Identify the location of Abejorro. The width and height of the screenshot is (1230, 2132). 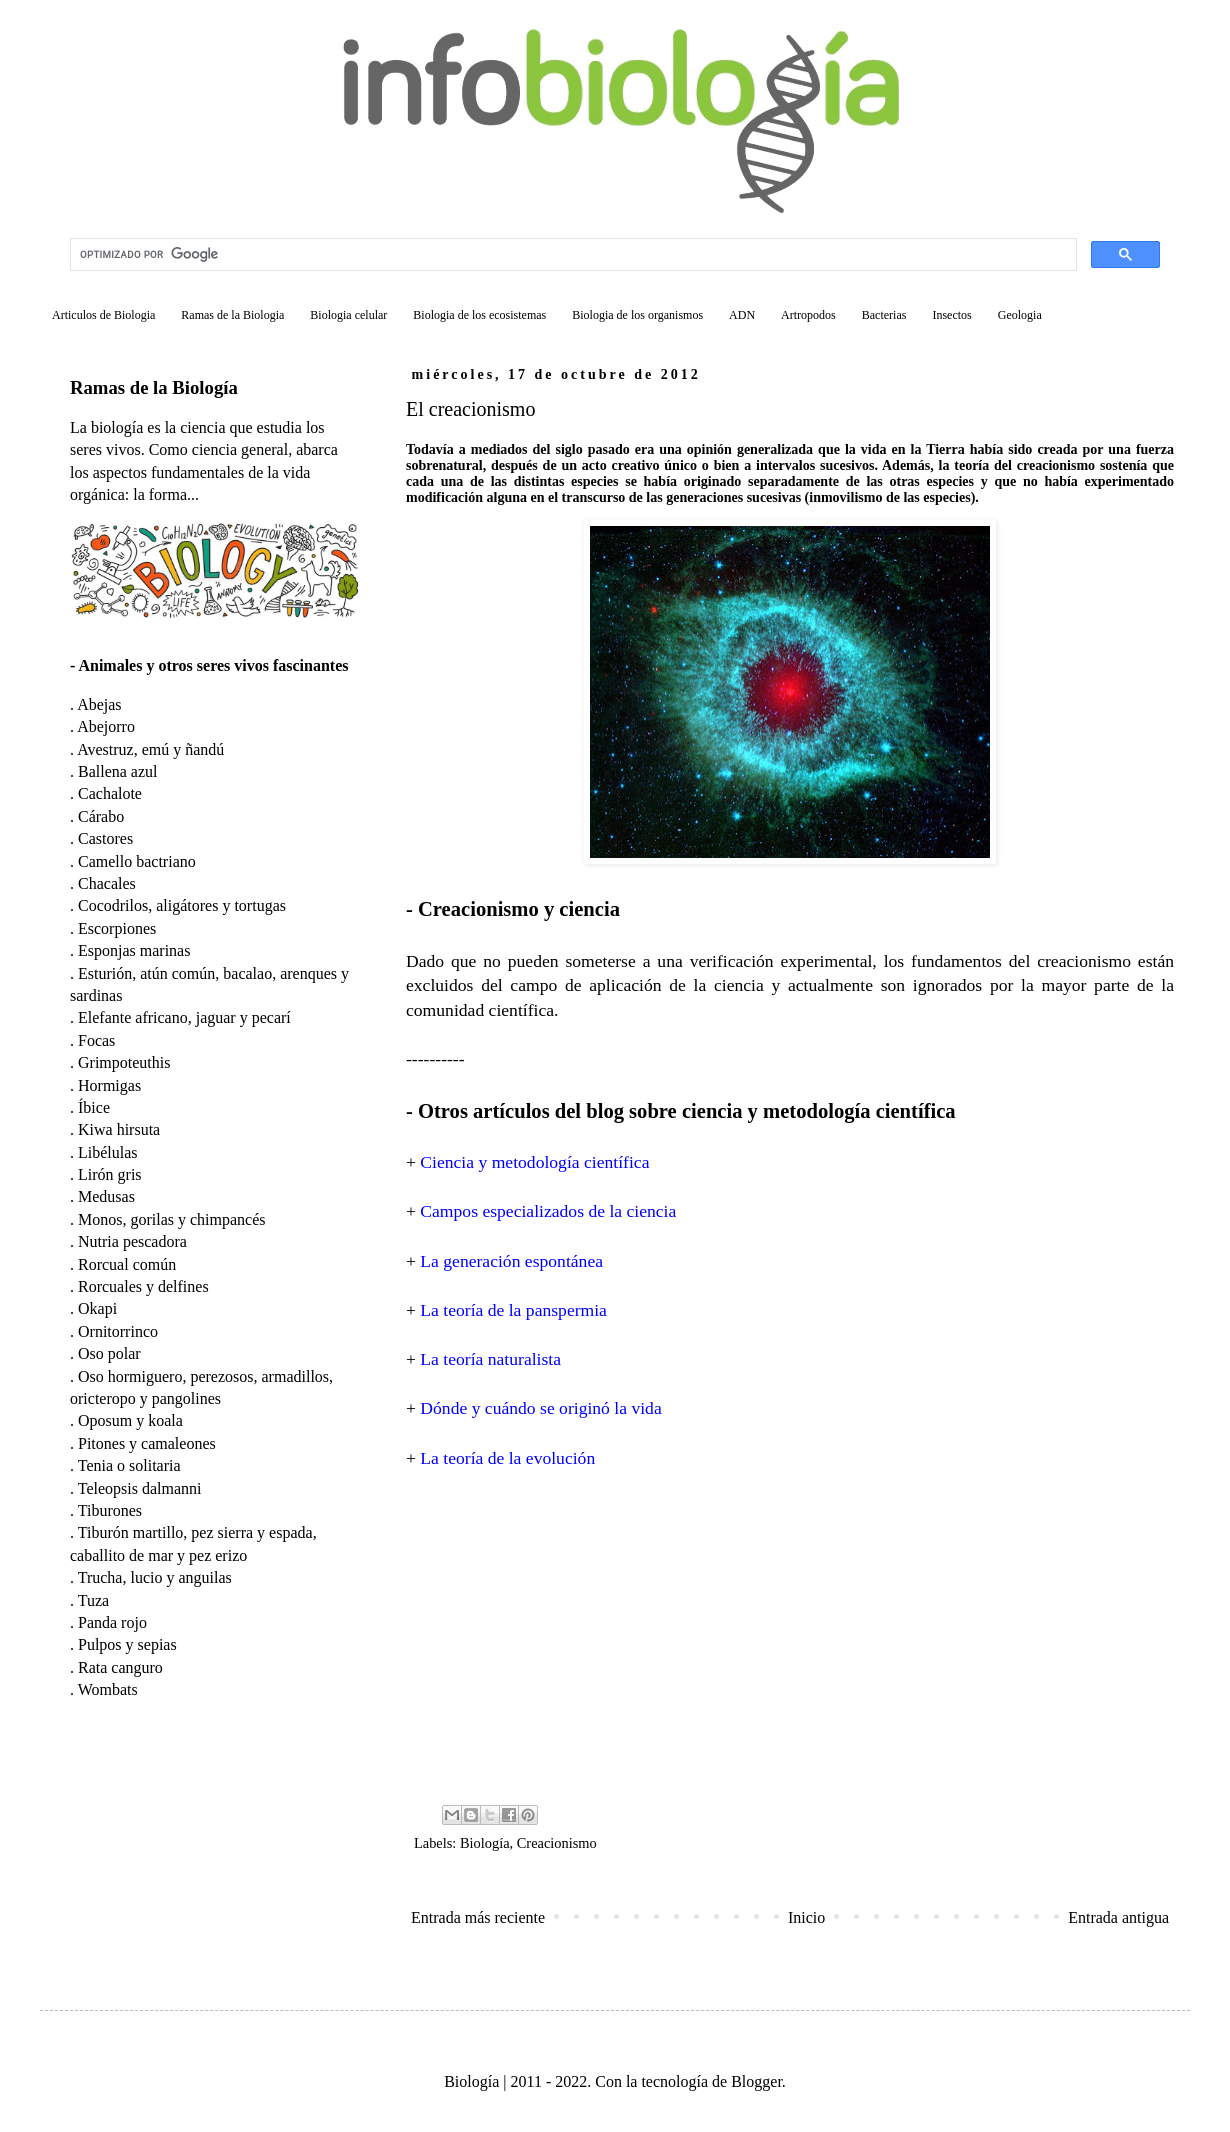
(106, 726).